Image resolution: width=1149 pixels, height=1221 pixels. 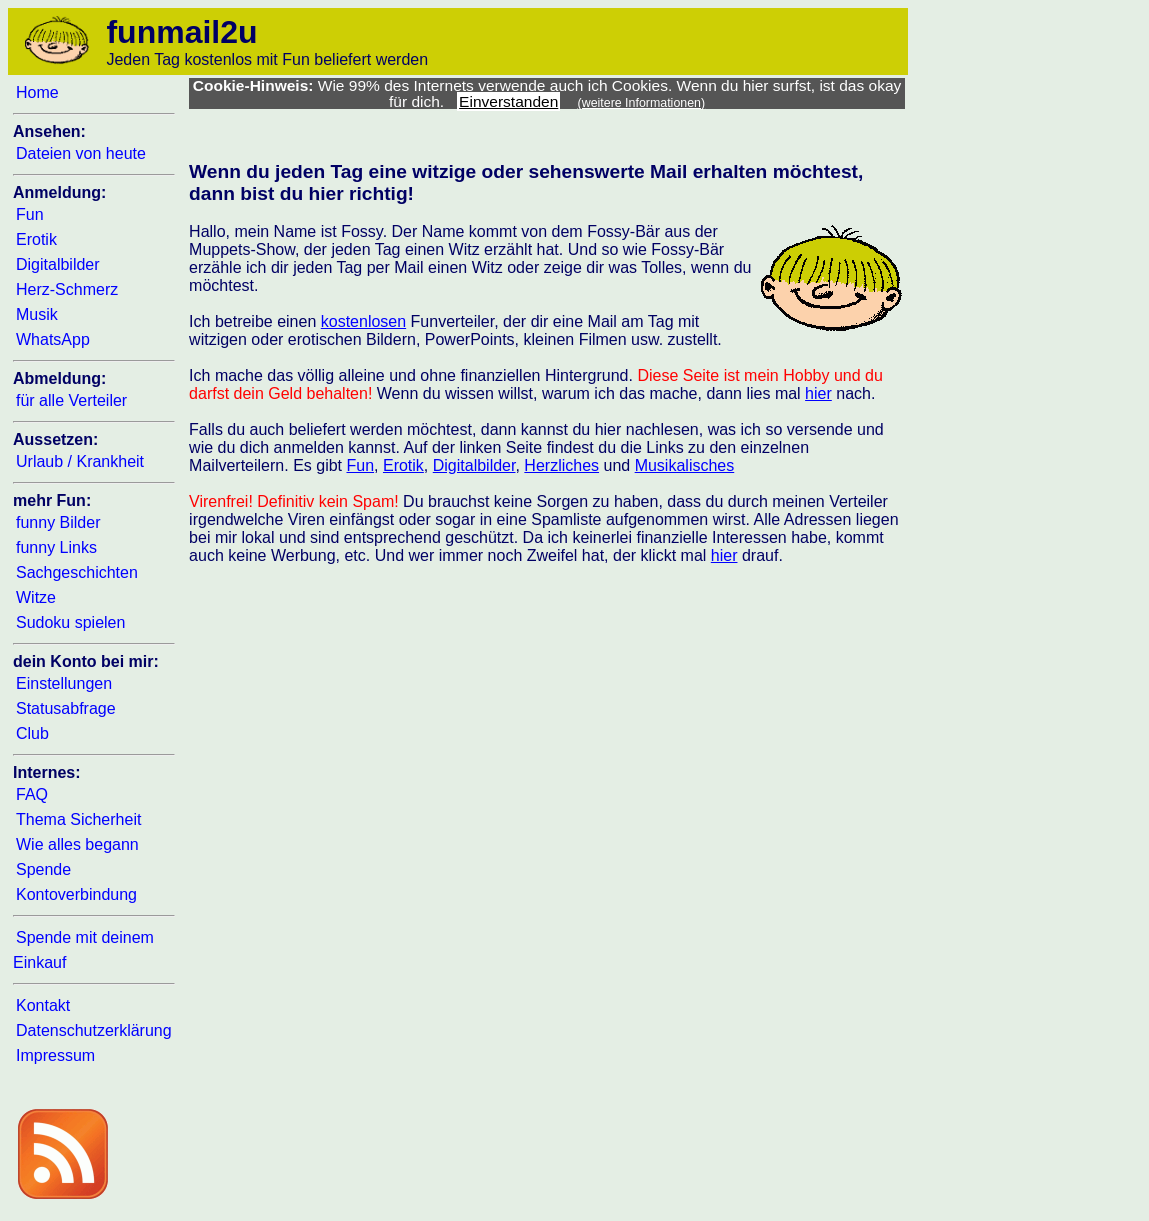 What do you see at coordinates (32, 794) in the screenshot?
I see `FAQ` at bounding box center [32, 794].